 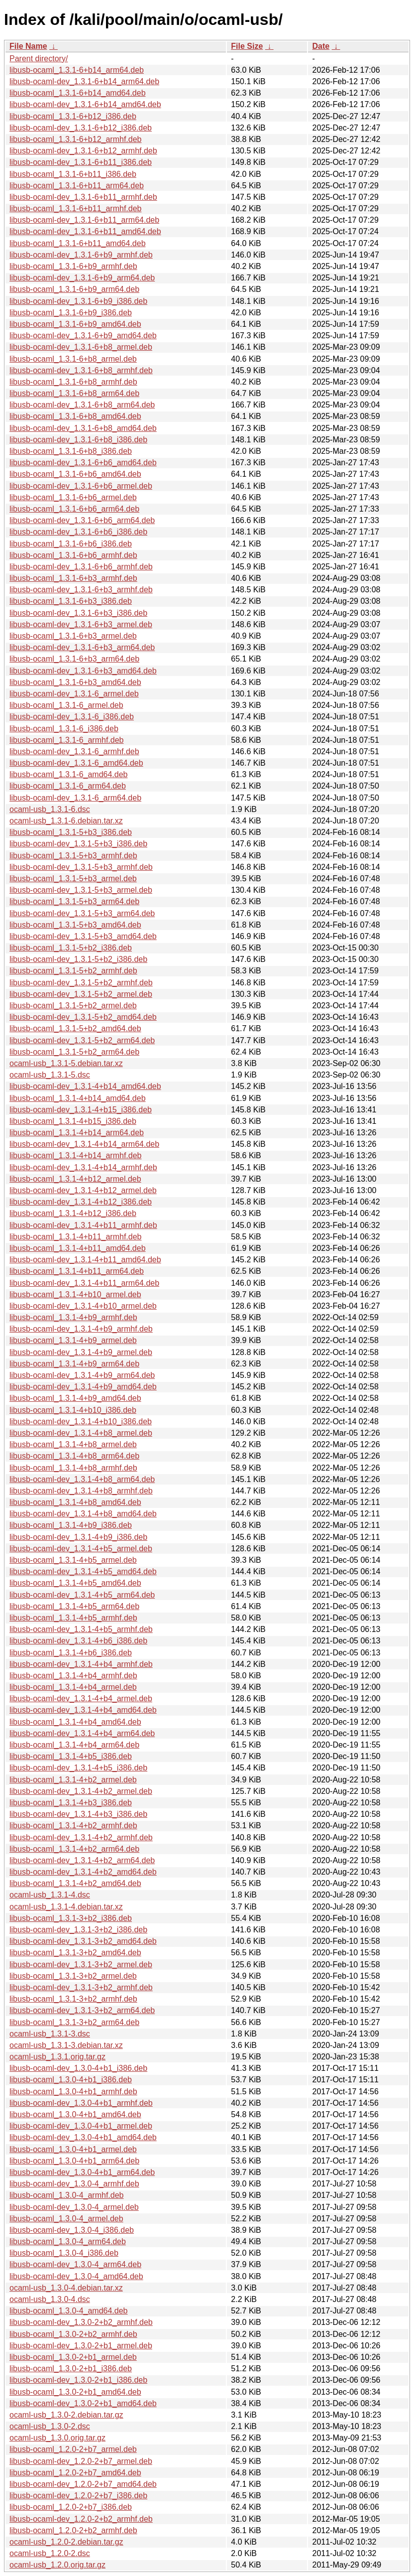 What do you see at coordinates (84, 1283) in the screenshot?
I see `libusb-ocaml-dev_1.3.1-4+b11_arm64.deb` at bounding box center [84, 1283].